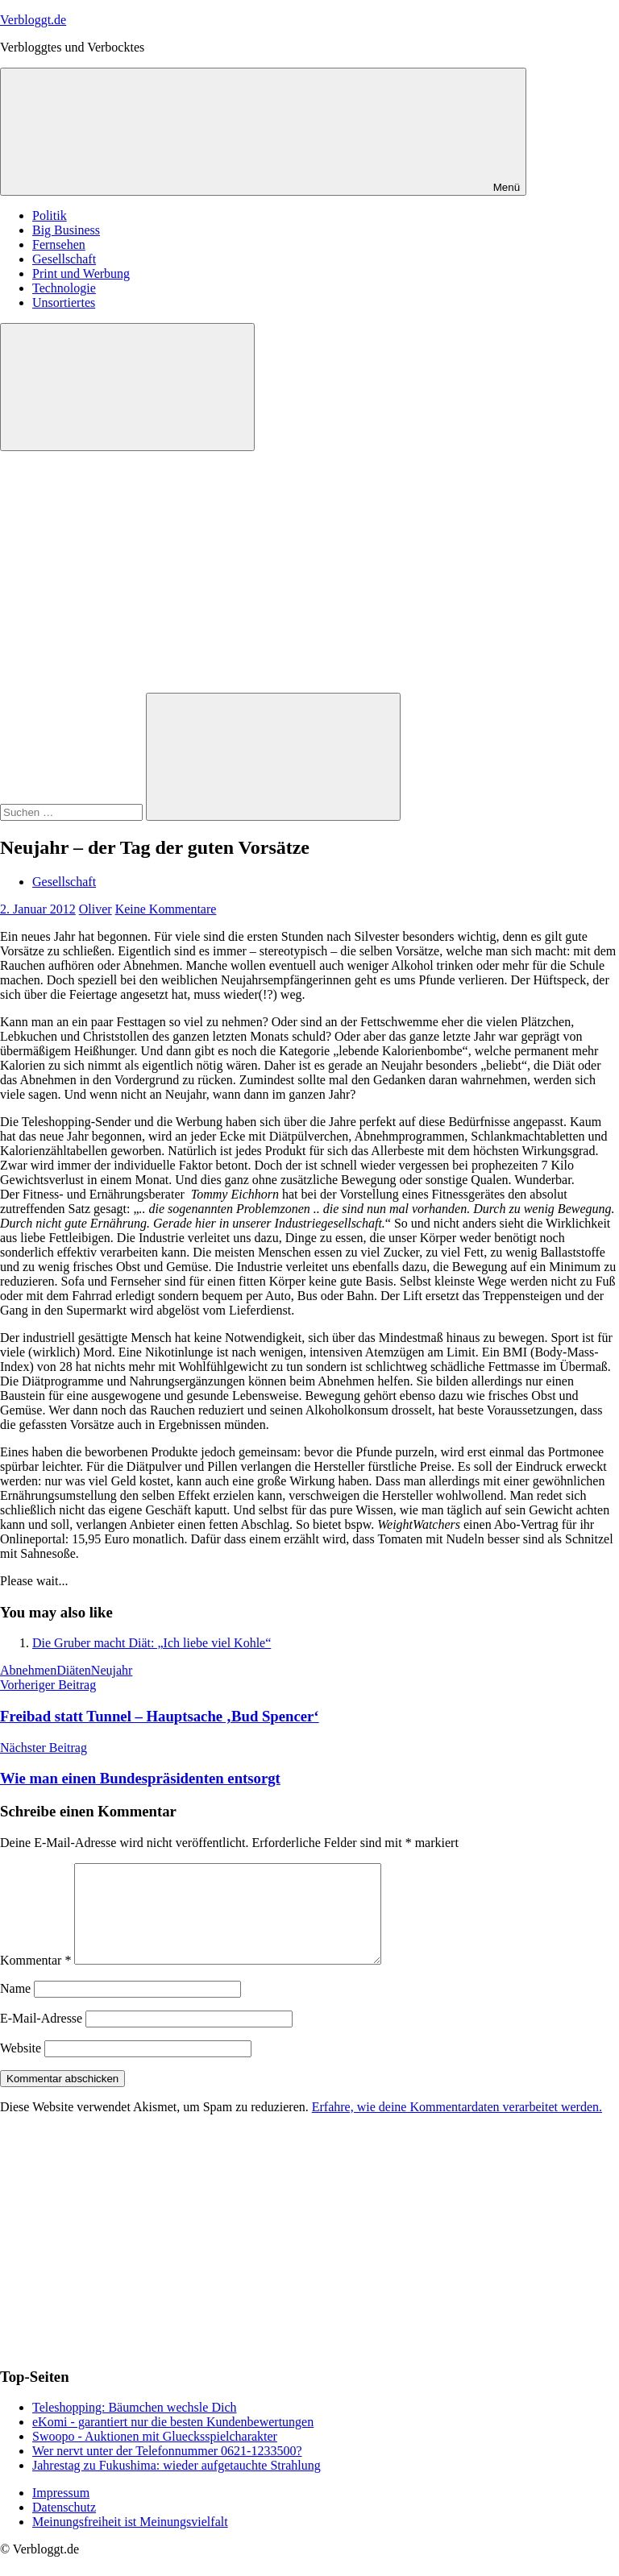 This screenshot has width=619, height=2576. Describe the element at coordinates (64, 288) in the screenshot. I see `Technologie` at that location.